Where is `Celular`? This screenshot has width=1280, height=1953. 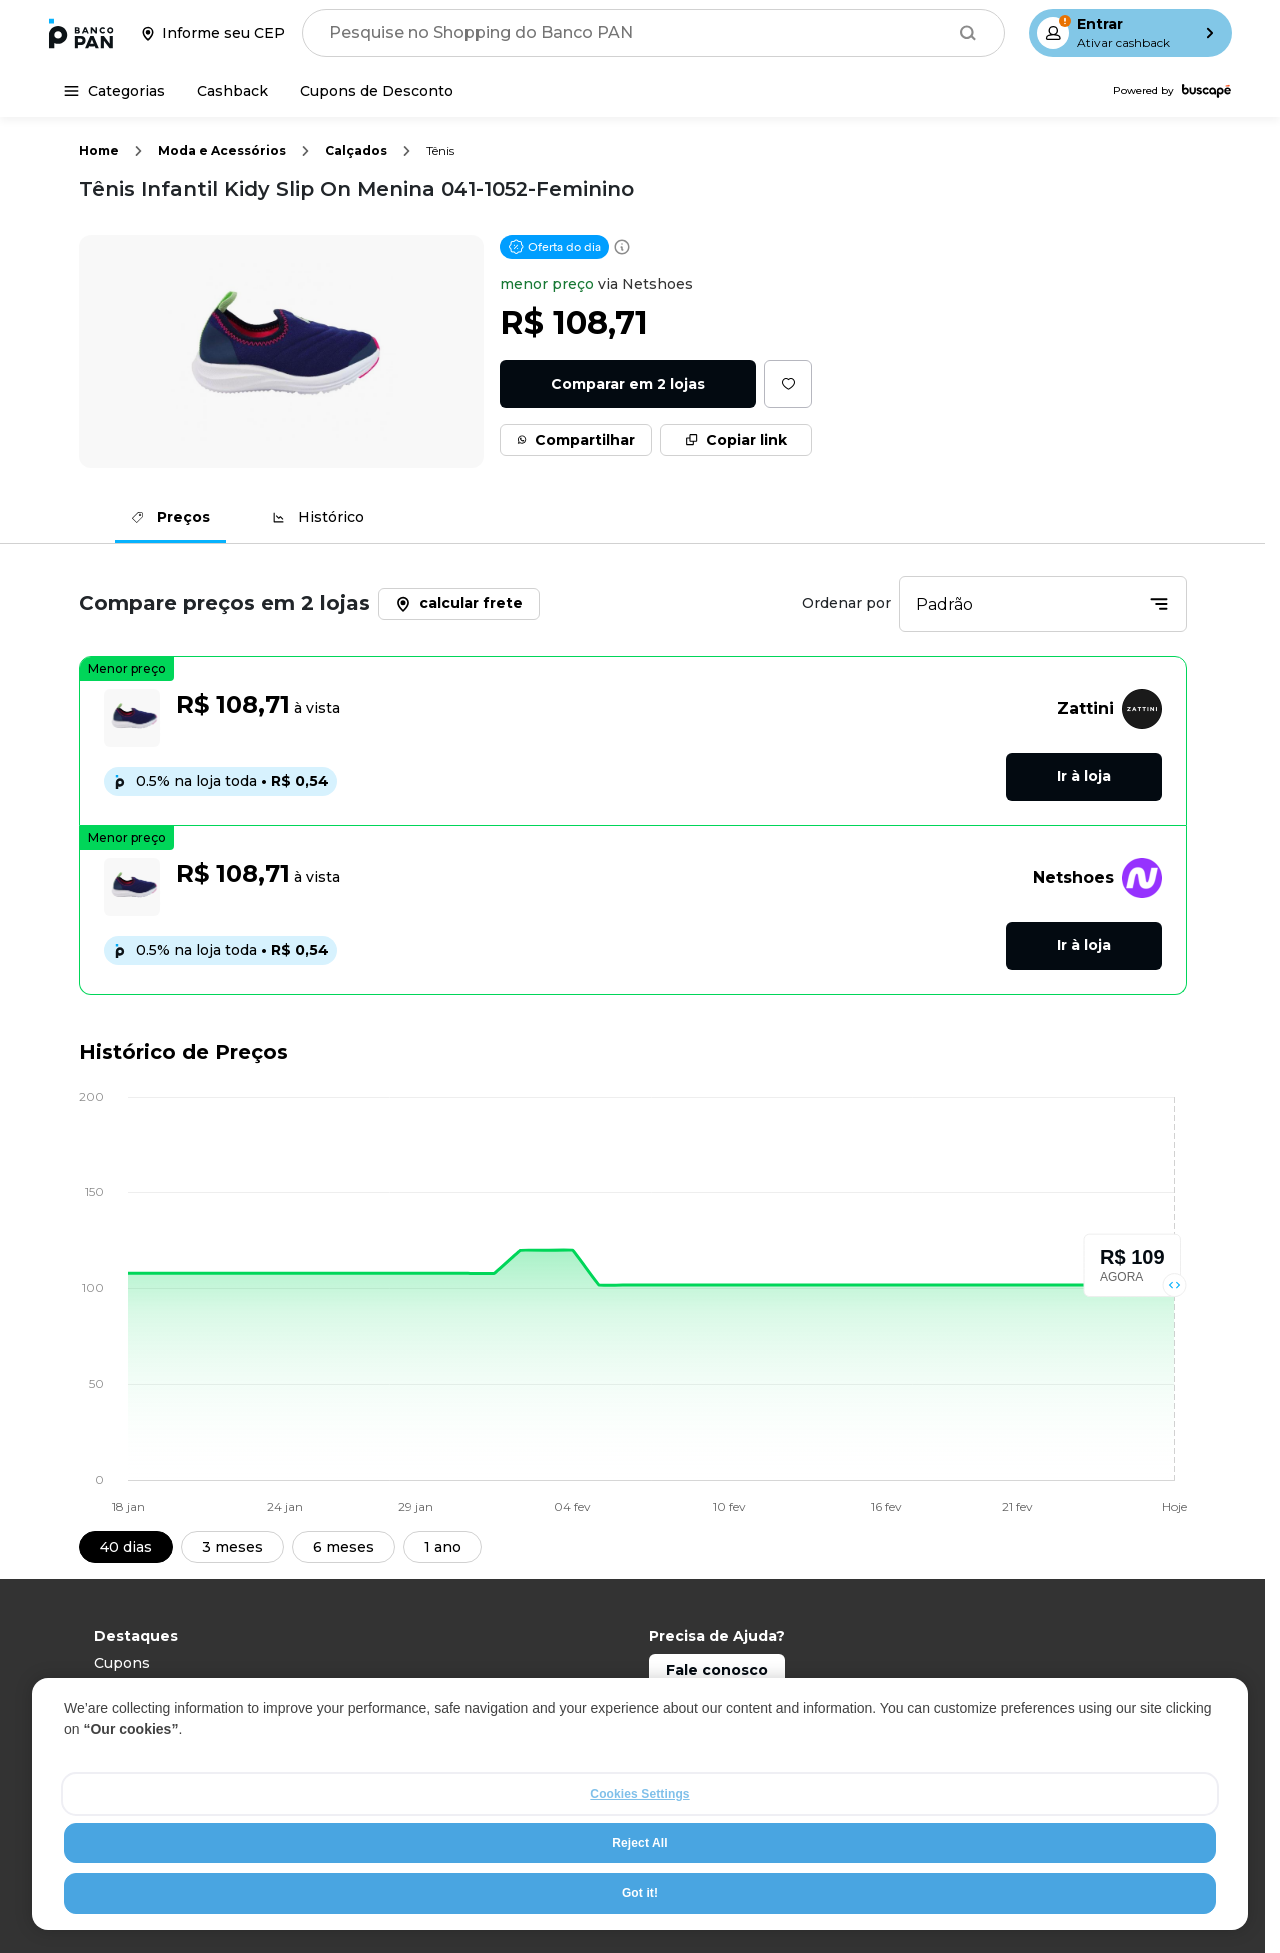 Celular is located at coordinates (119, 1690).